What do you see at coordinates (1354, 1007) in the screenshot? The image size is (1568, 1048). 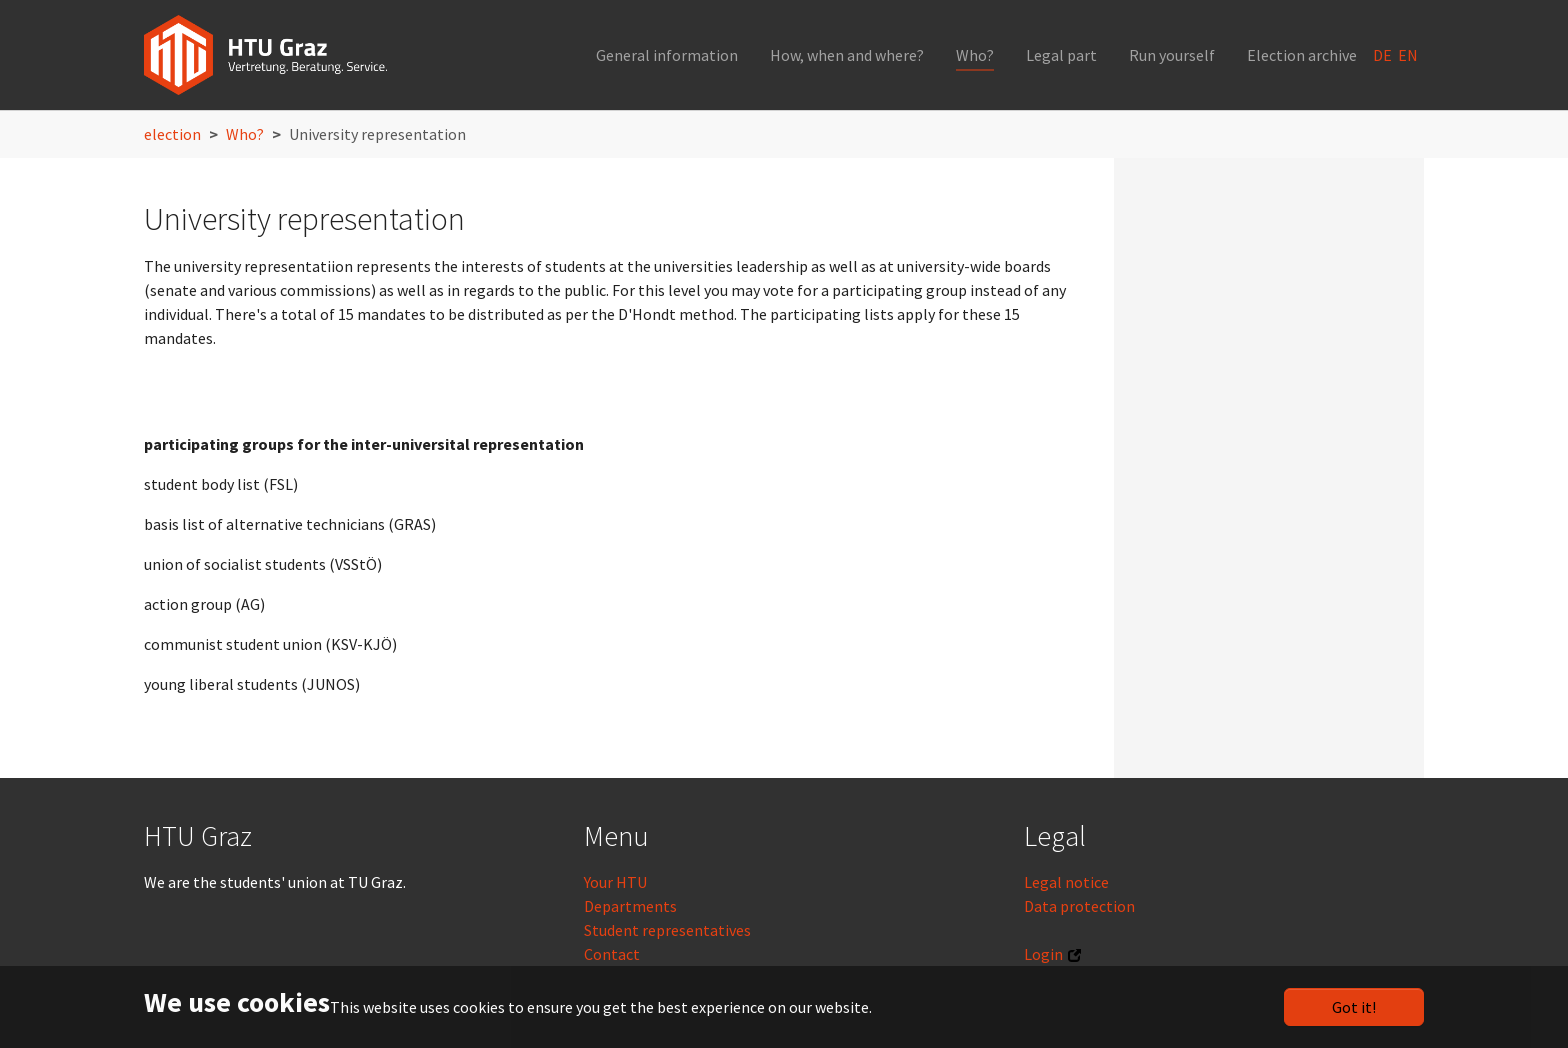 I see `Got it!` at bounding box center [1354, 1007].